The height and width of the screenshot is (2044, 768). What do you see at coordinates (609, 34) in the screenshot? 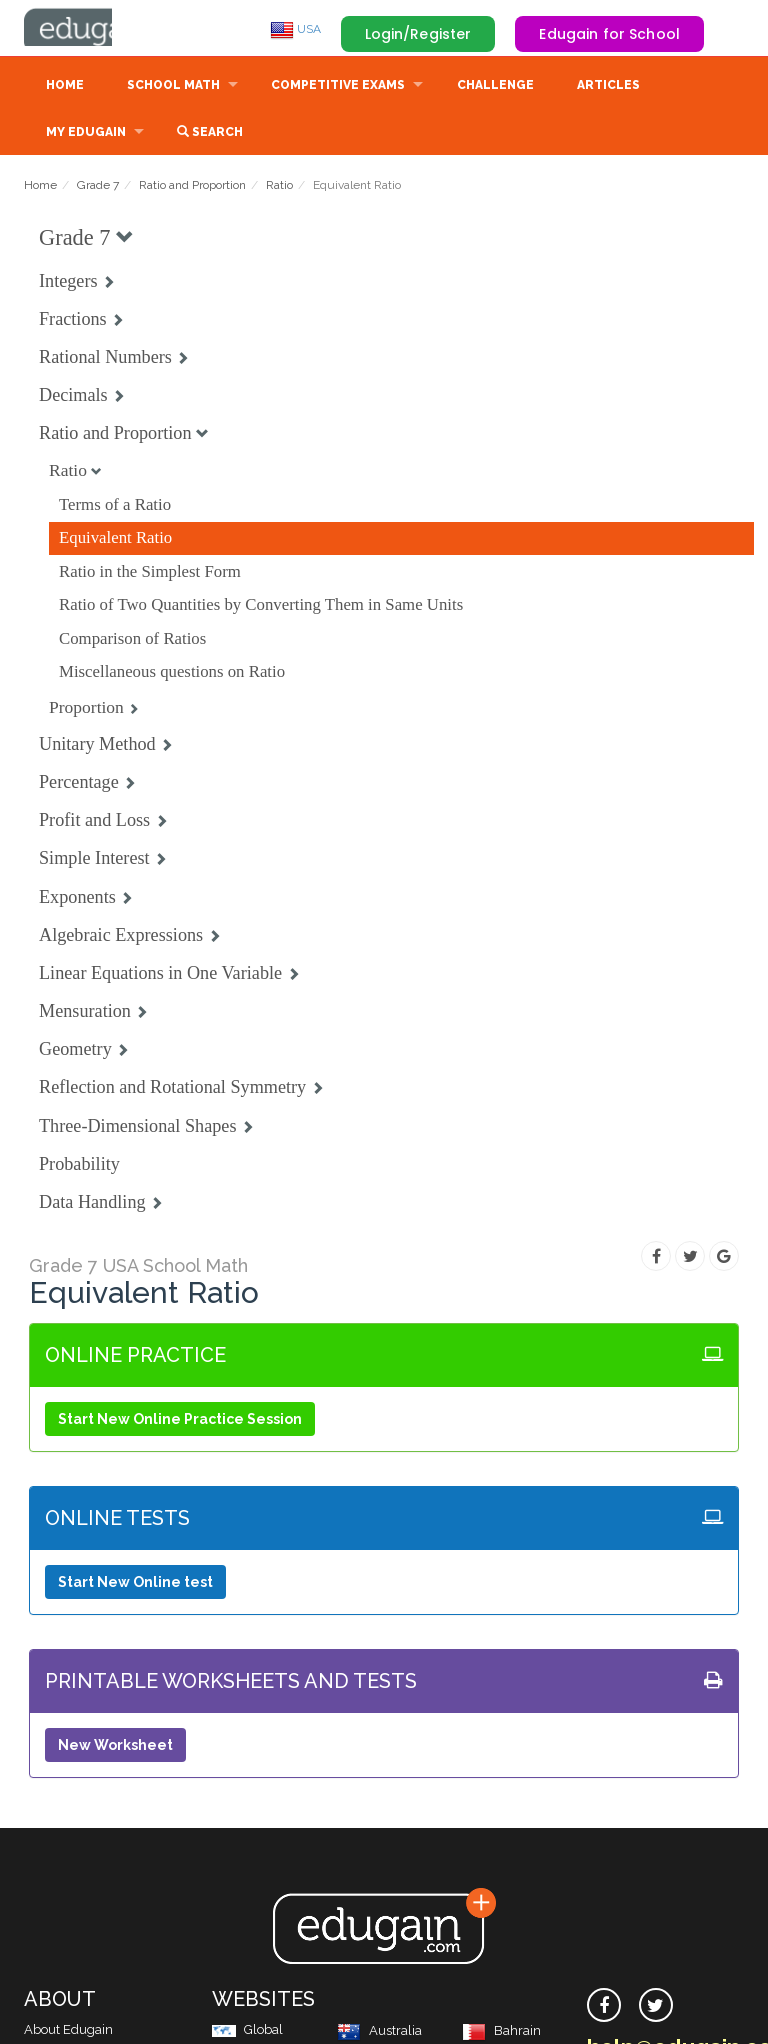
I see `Edugain for School` at bounding box center [609, 34].